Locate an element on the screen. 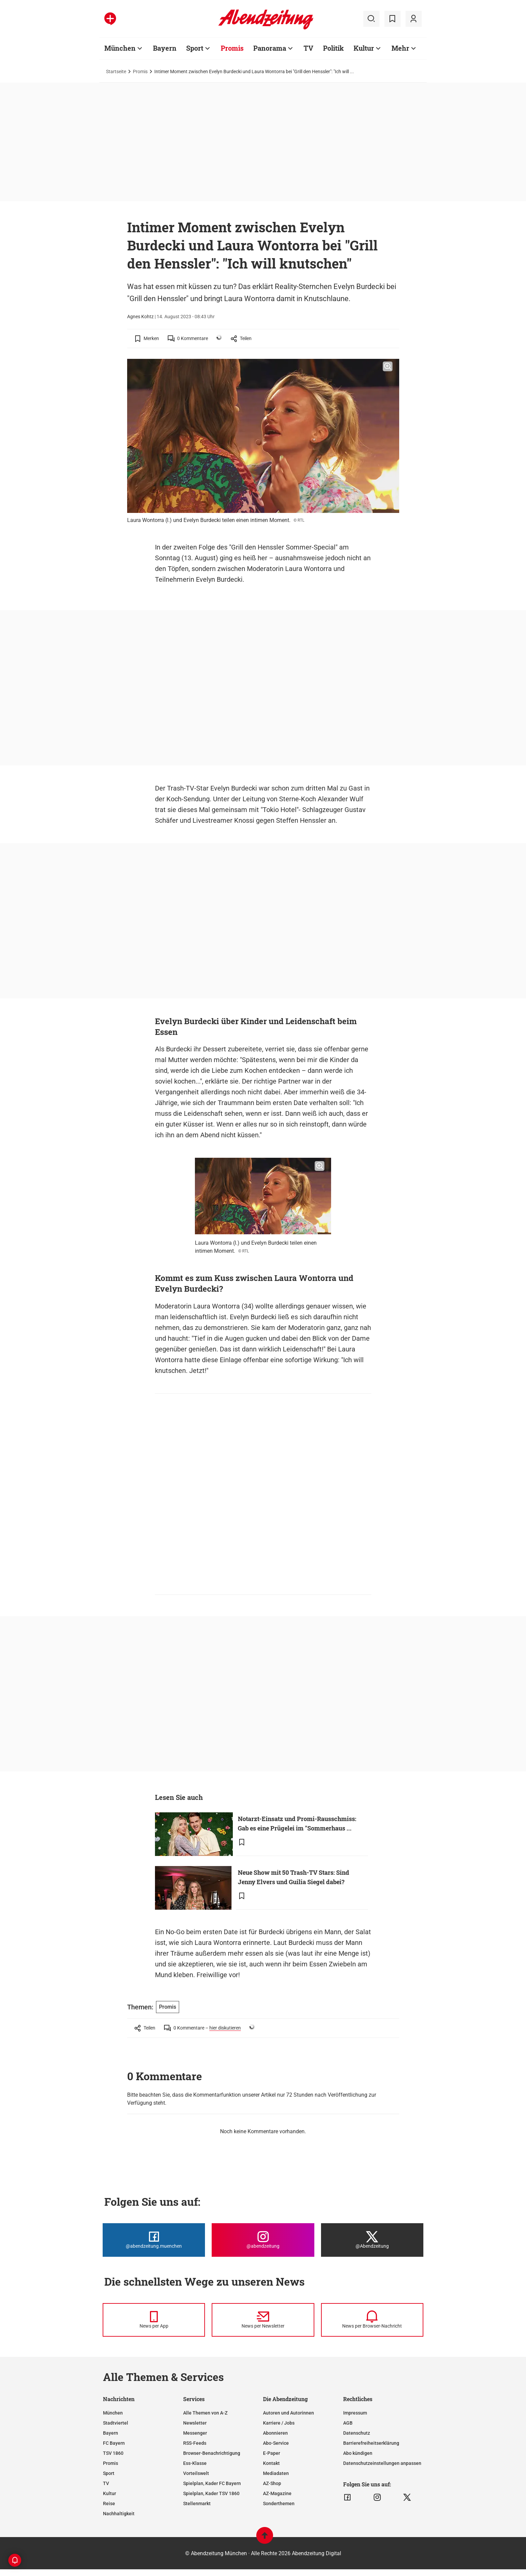 The height and width of the screenshot is (2576, 526). Browser-Benachrichtigung is located at coordinates (211, 2453).